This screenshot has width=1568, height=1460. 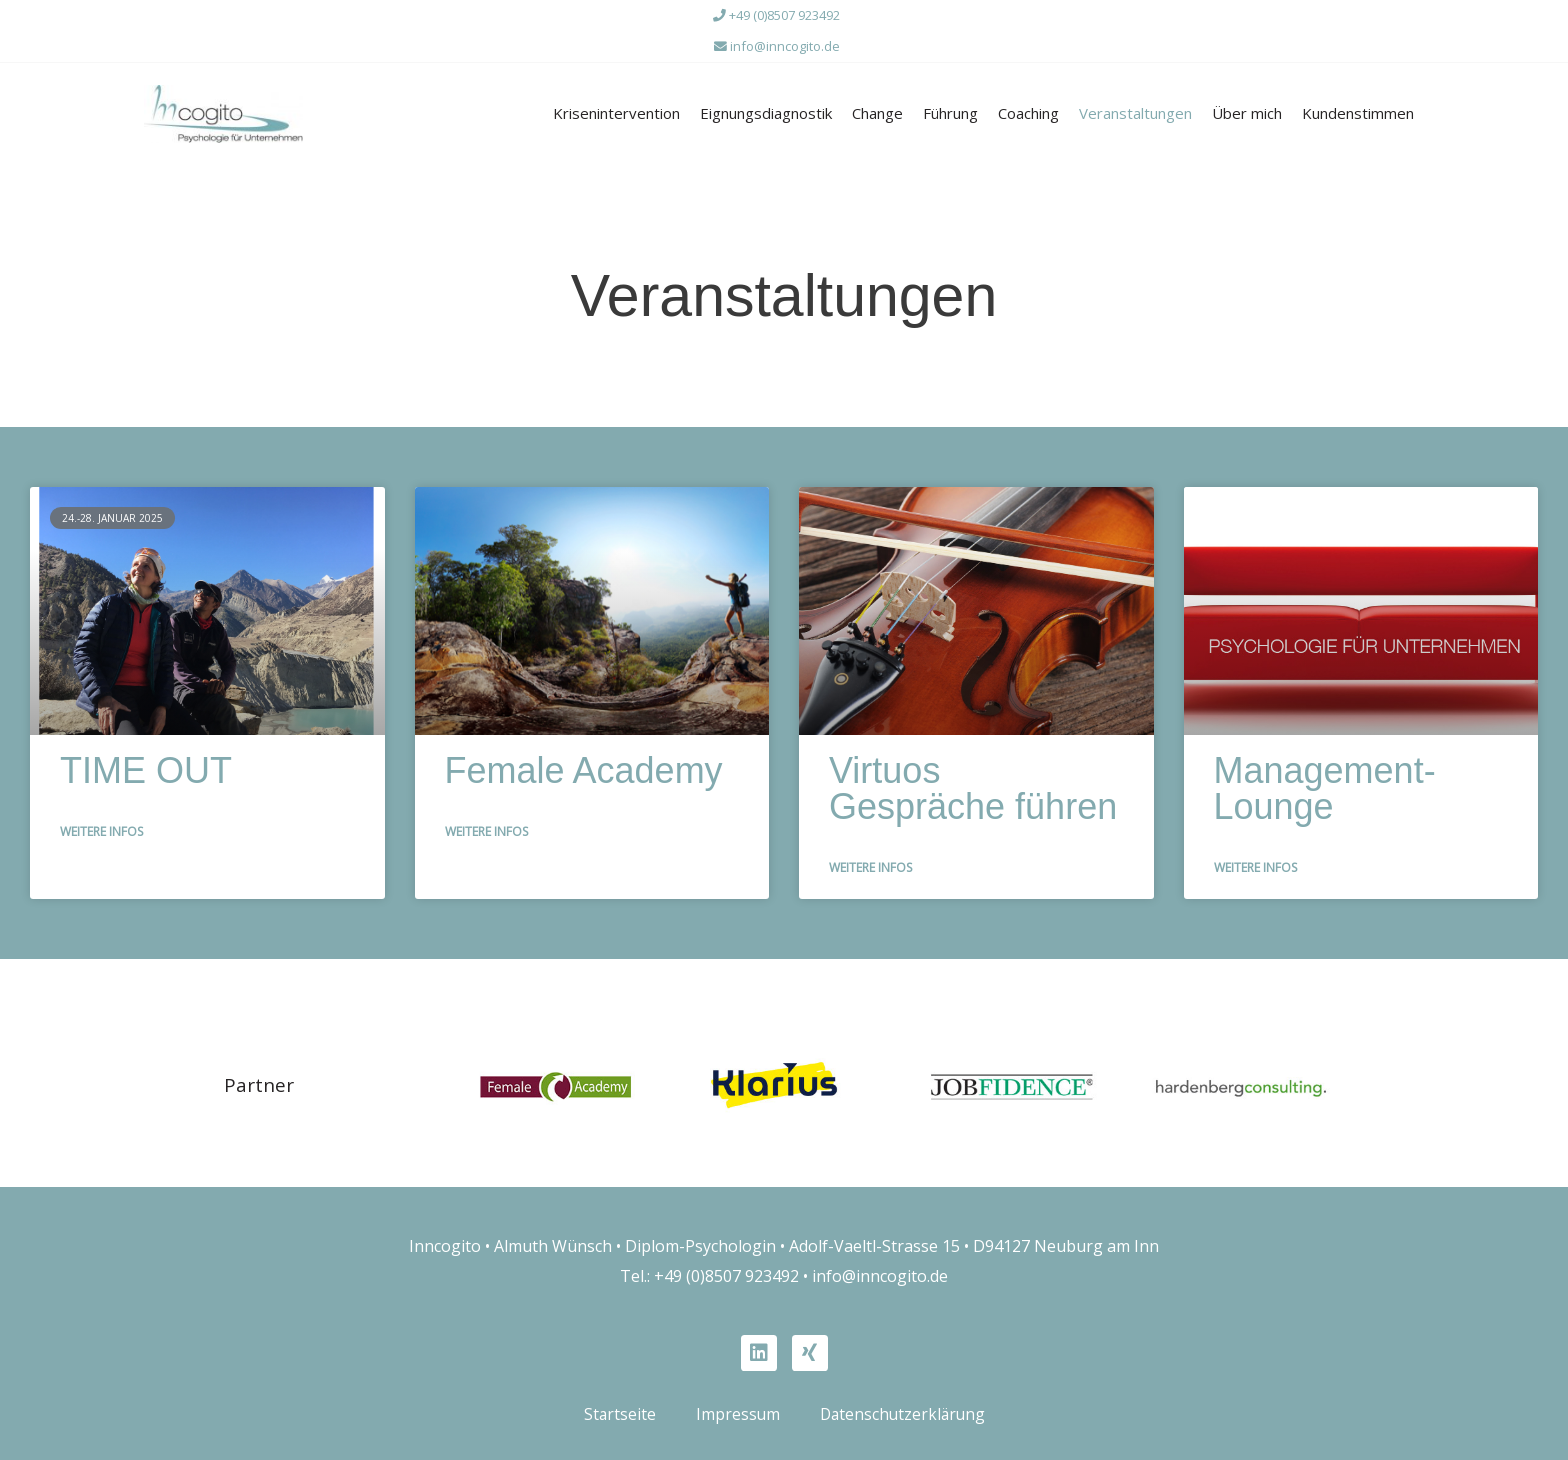 I want to click on Management-Lounge, so click(x=1325, y=782).